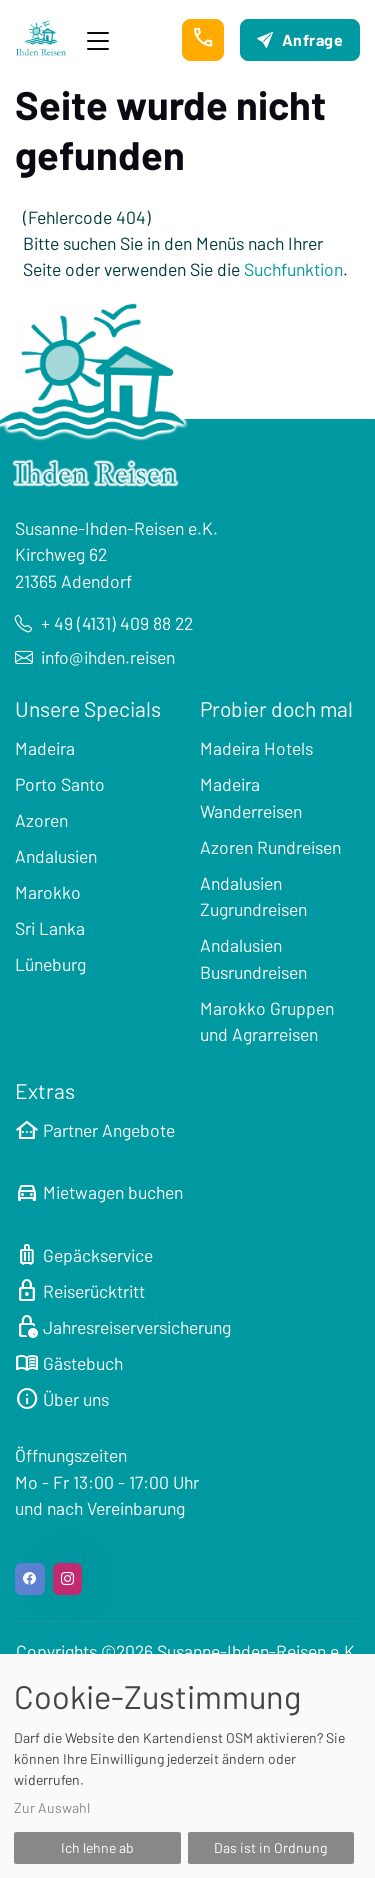 This screenshot has width=375, height=1878. Describe the element at coordinates (56, 856) in the screenshot. I see `Andalusien` at that location.